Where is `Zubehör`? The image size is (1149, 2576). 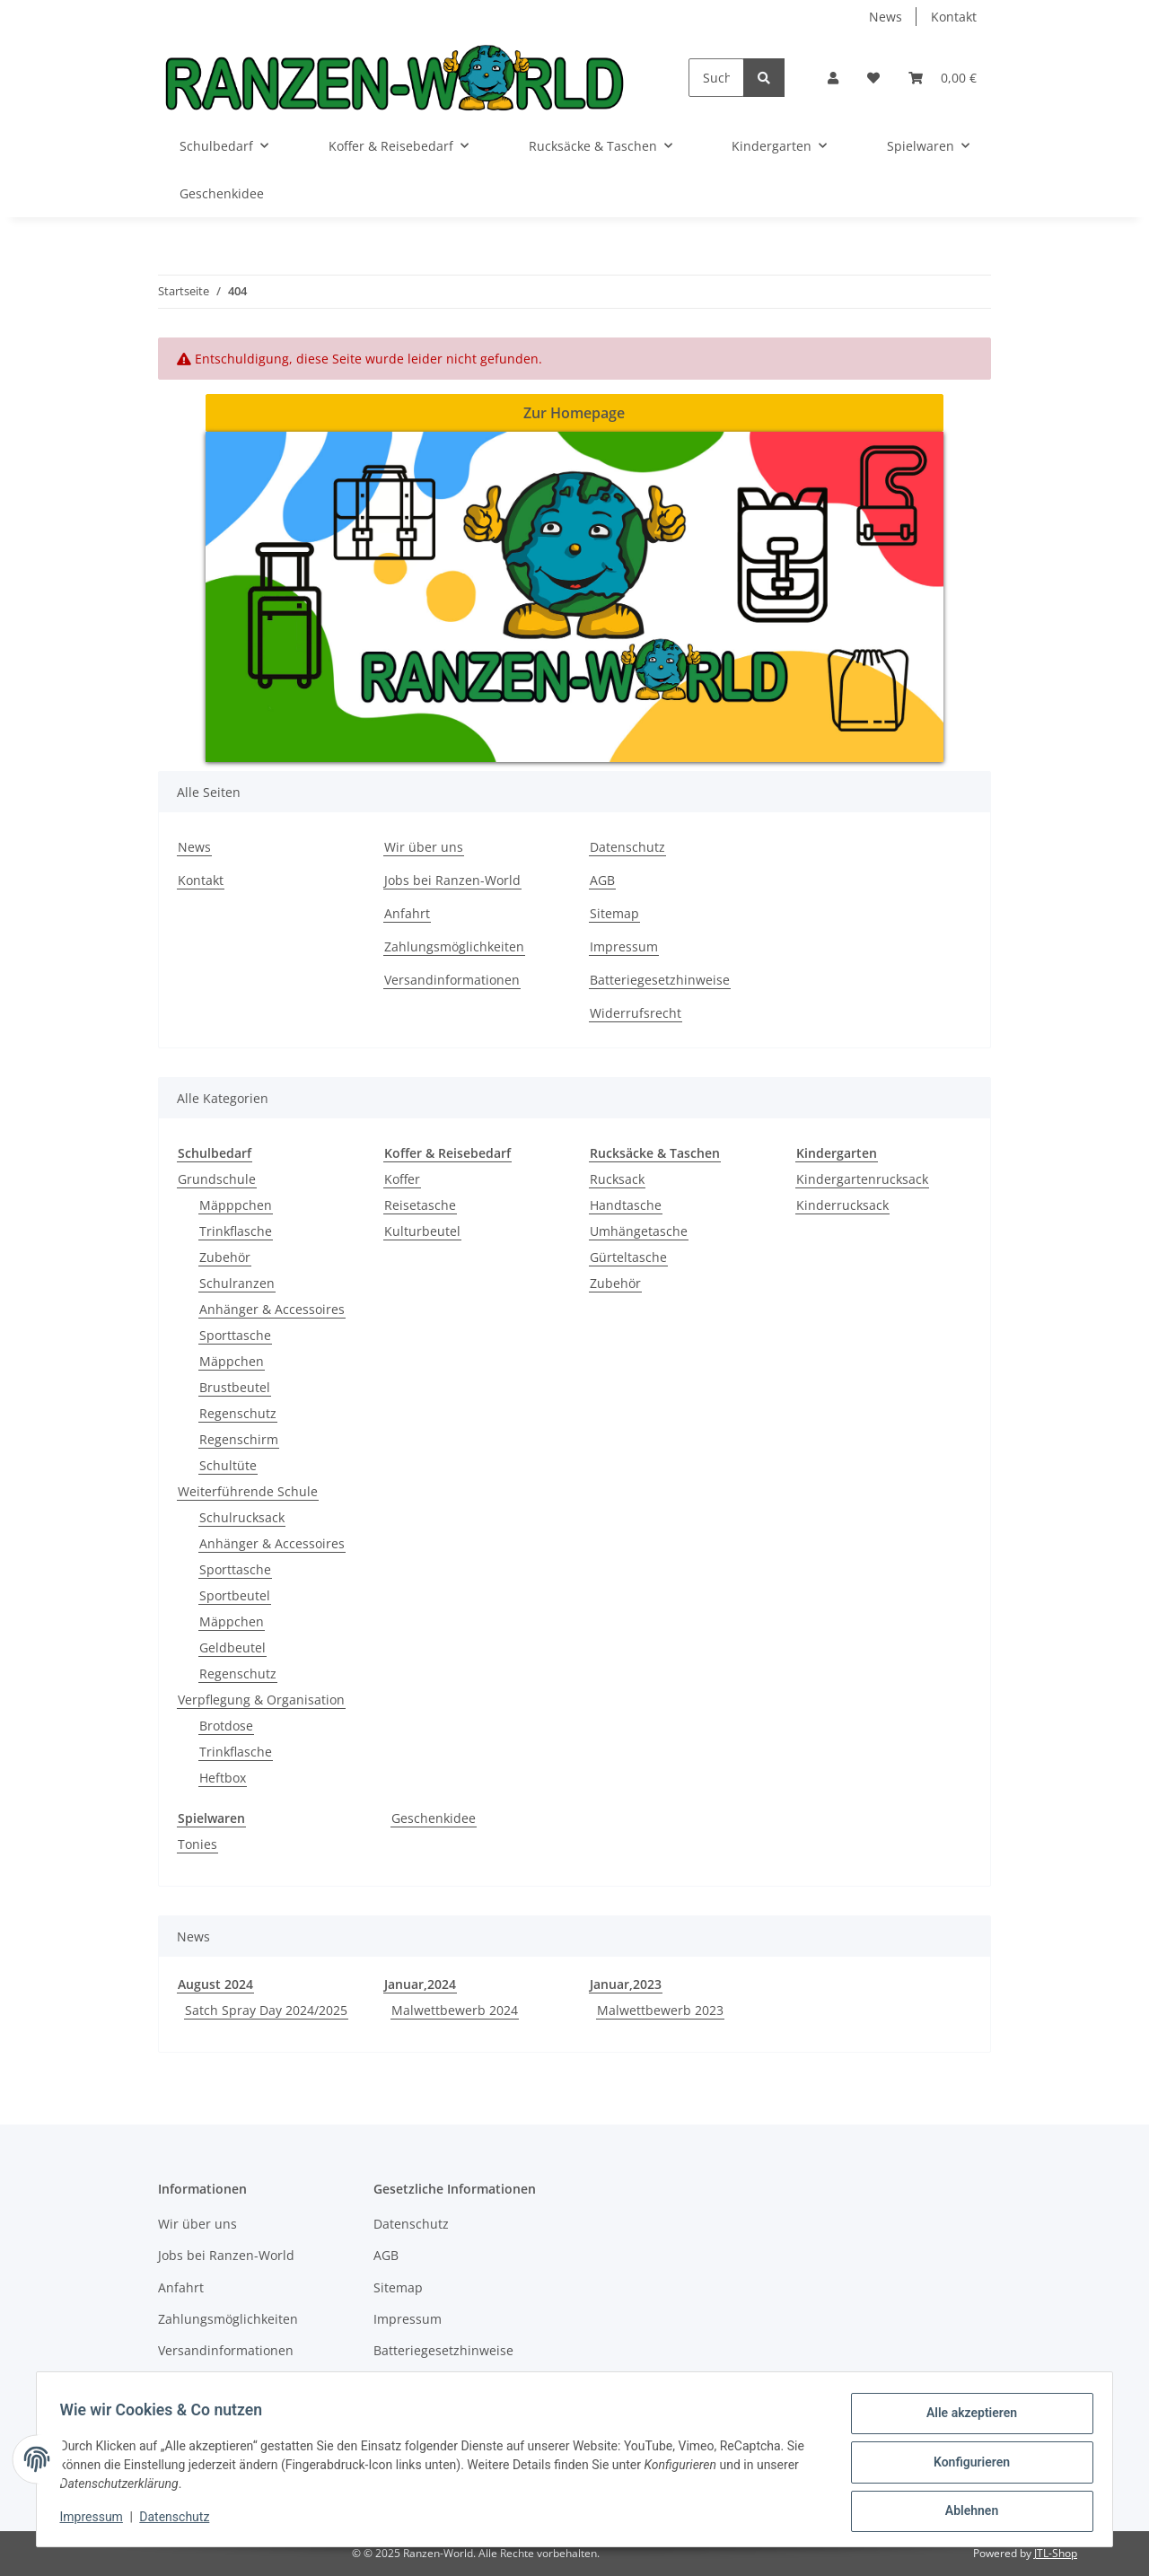 Zubehör is located at coordinates (224, 1257).